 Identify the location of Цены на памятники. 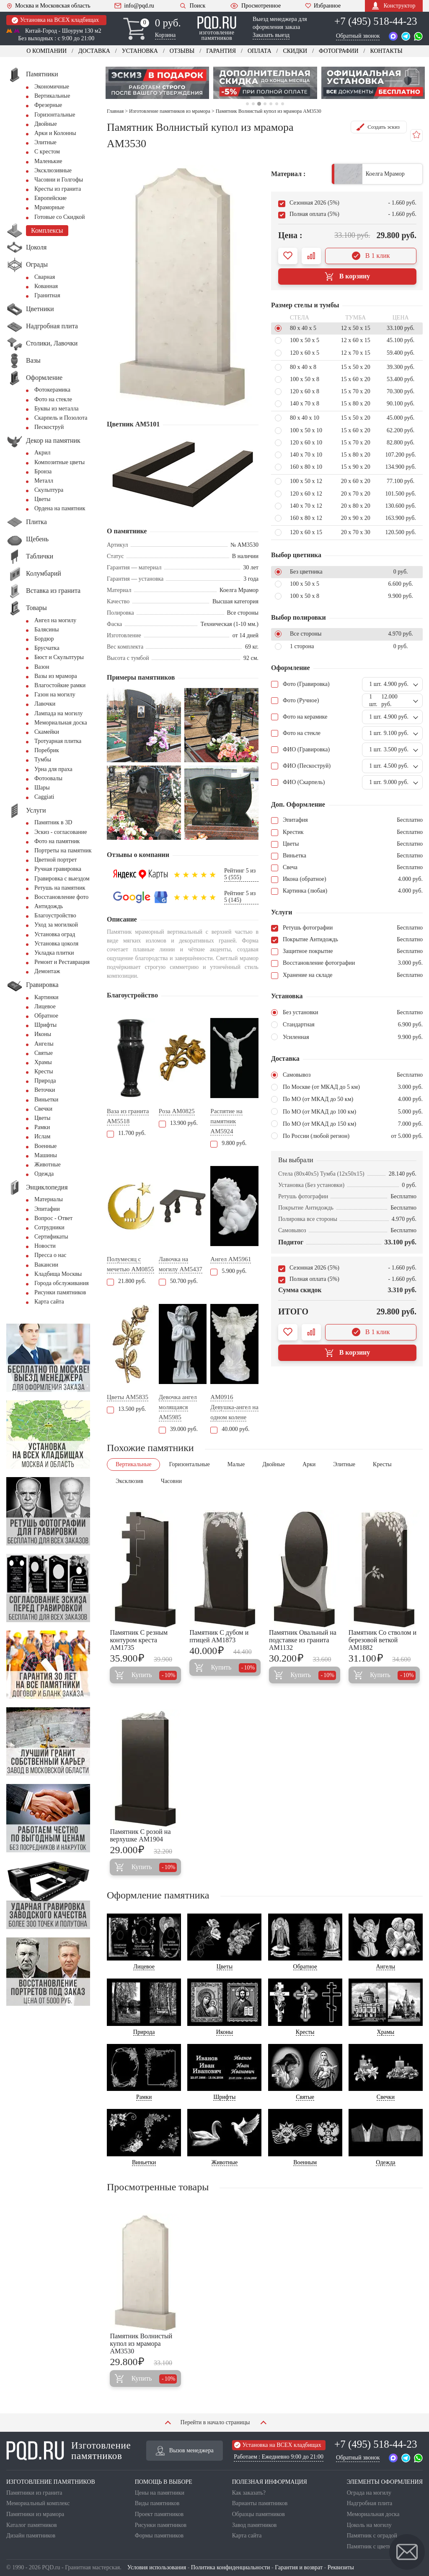
(159, 2493).